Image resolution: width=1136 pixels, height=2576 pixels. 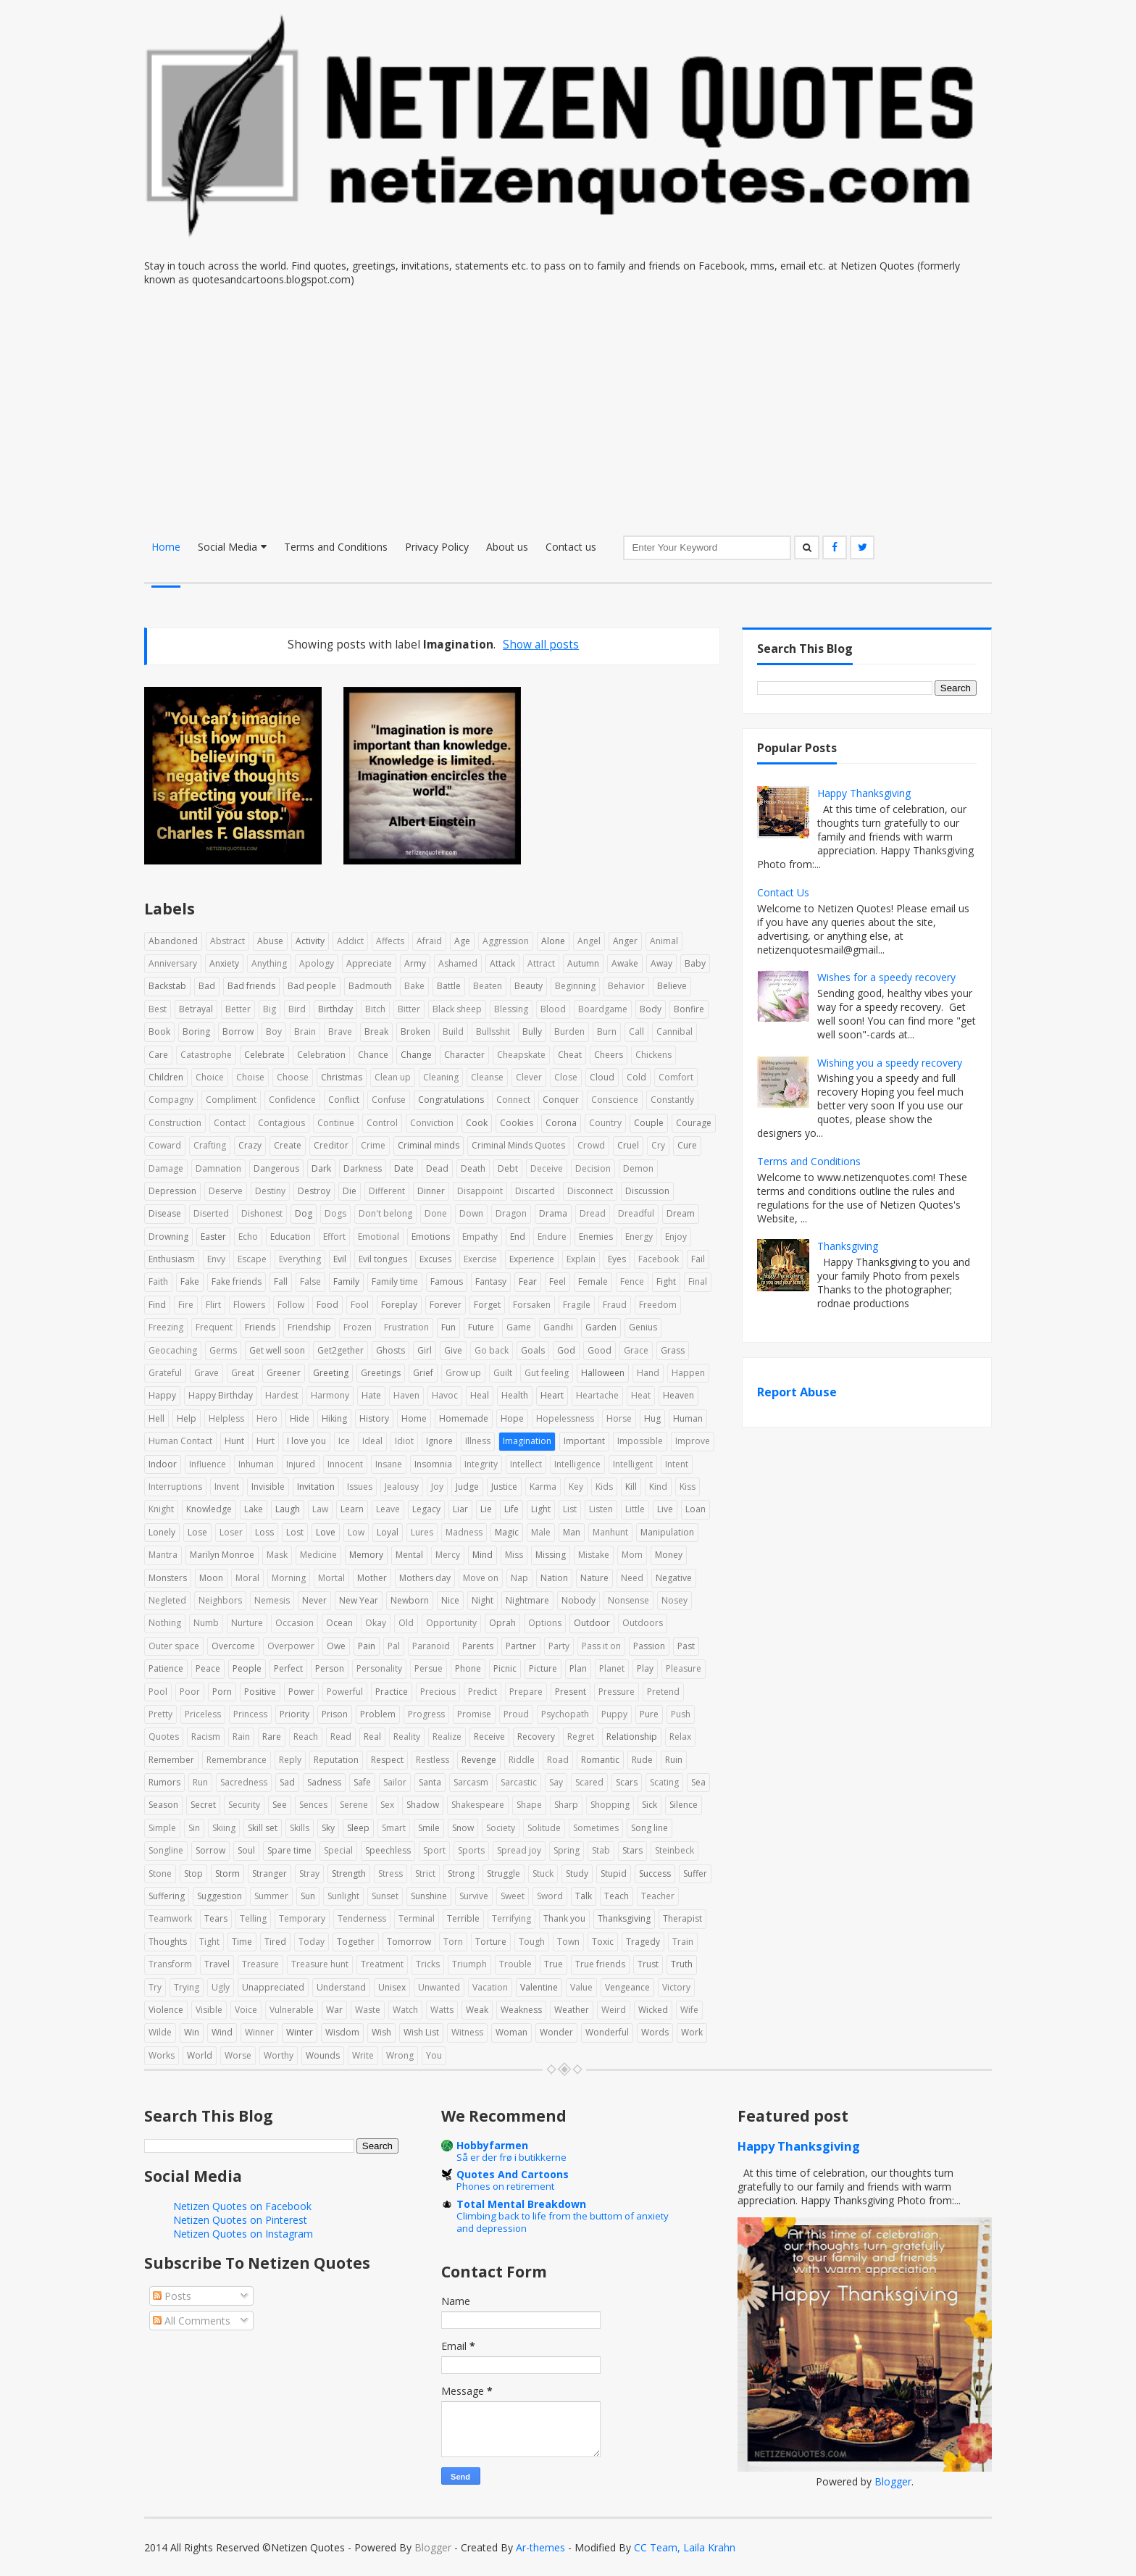 I want to click on Priceless, so click(x=203, y=1714).